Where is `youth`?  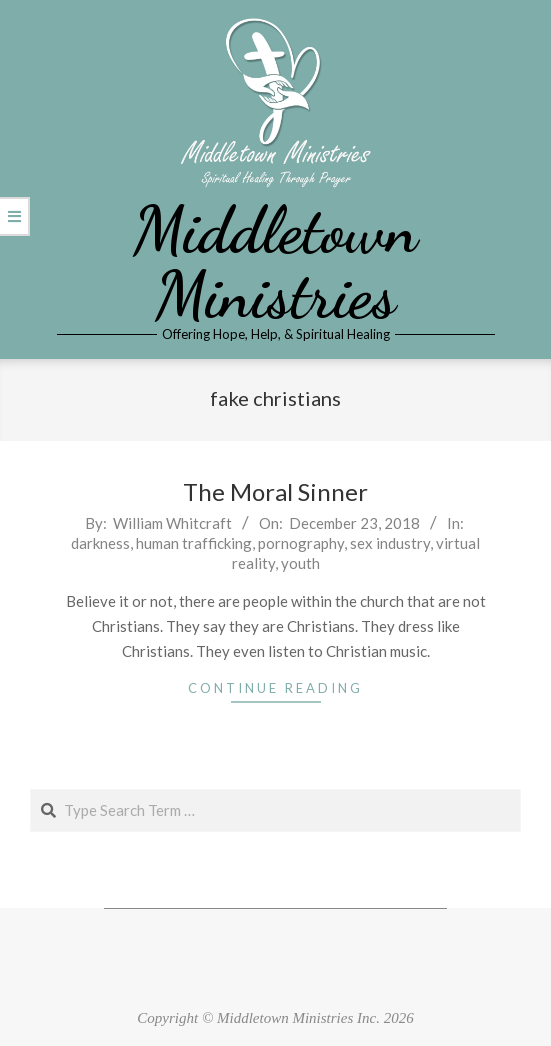 youth is located at coordinates (300, 563).